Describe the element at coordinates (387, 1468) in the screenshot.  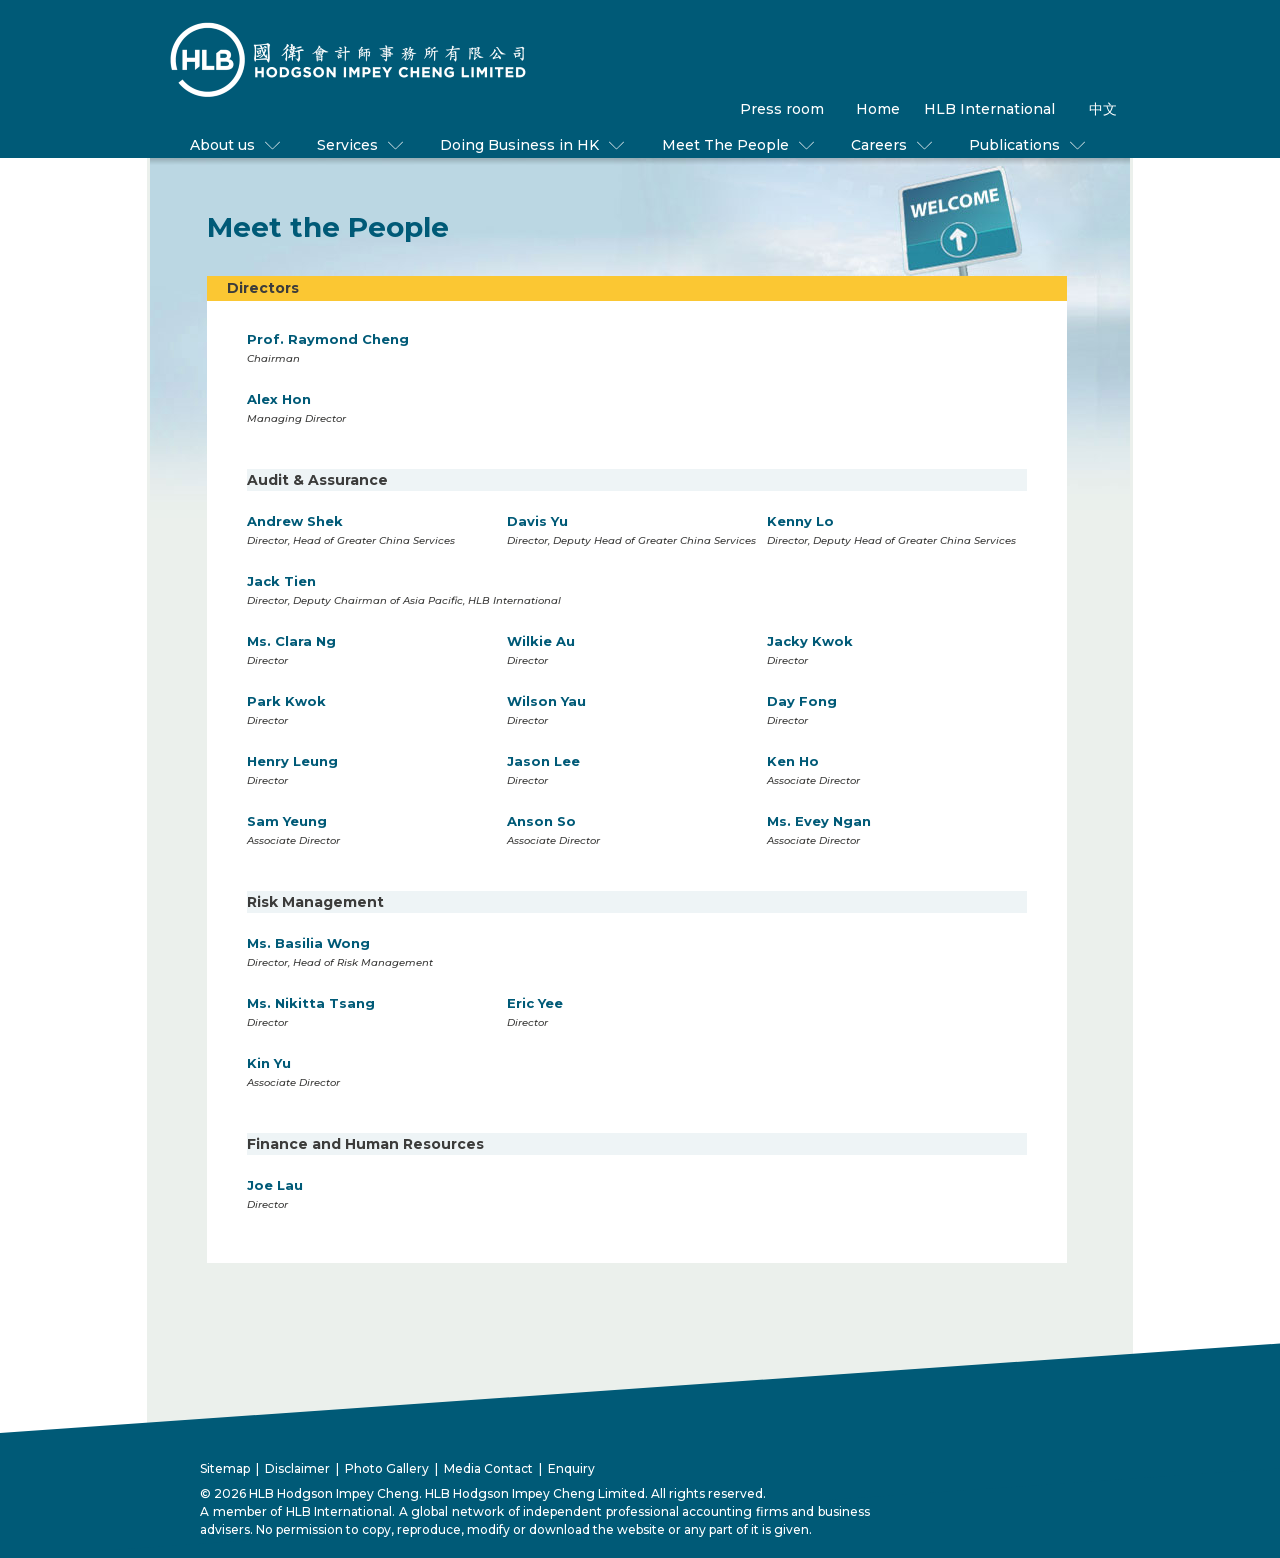
I see `Photo Gallery` at that location.